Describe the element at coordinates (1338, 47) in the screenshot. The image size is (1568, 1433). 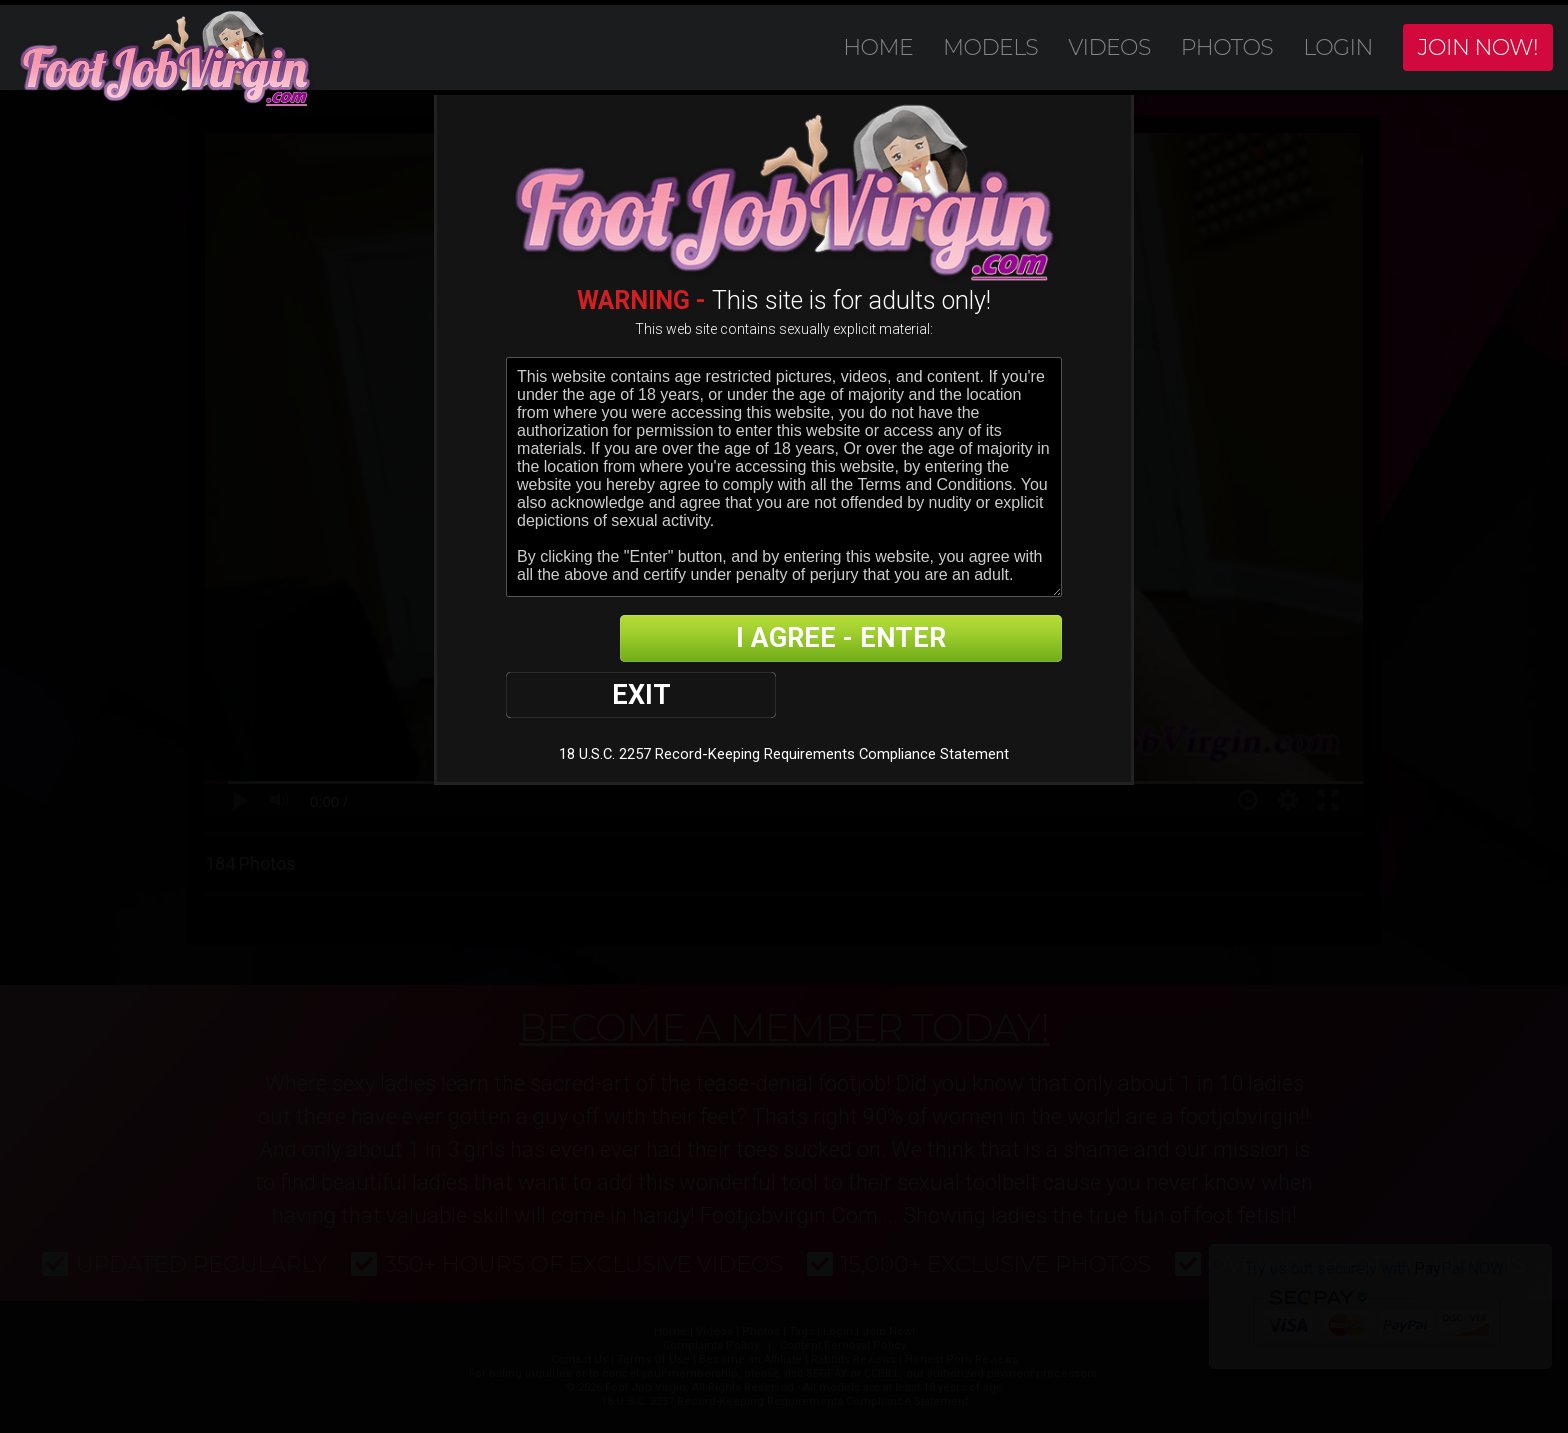
I see `Login` at that location.